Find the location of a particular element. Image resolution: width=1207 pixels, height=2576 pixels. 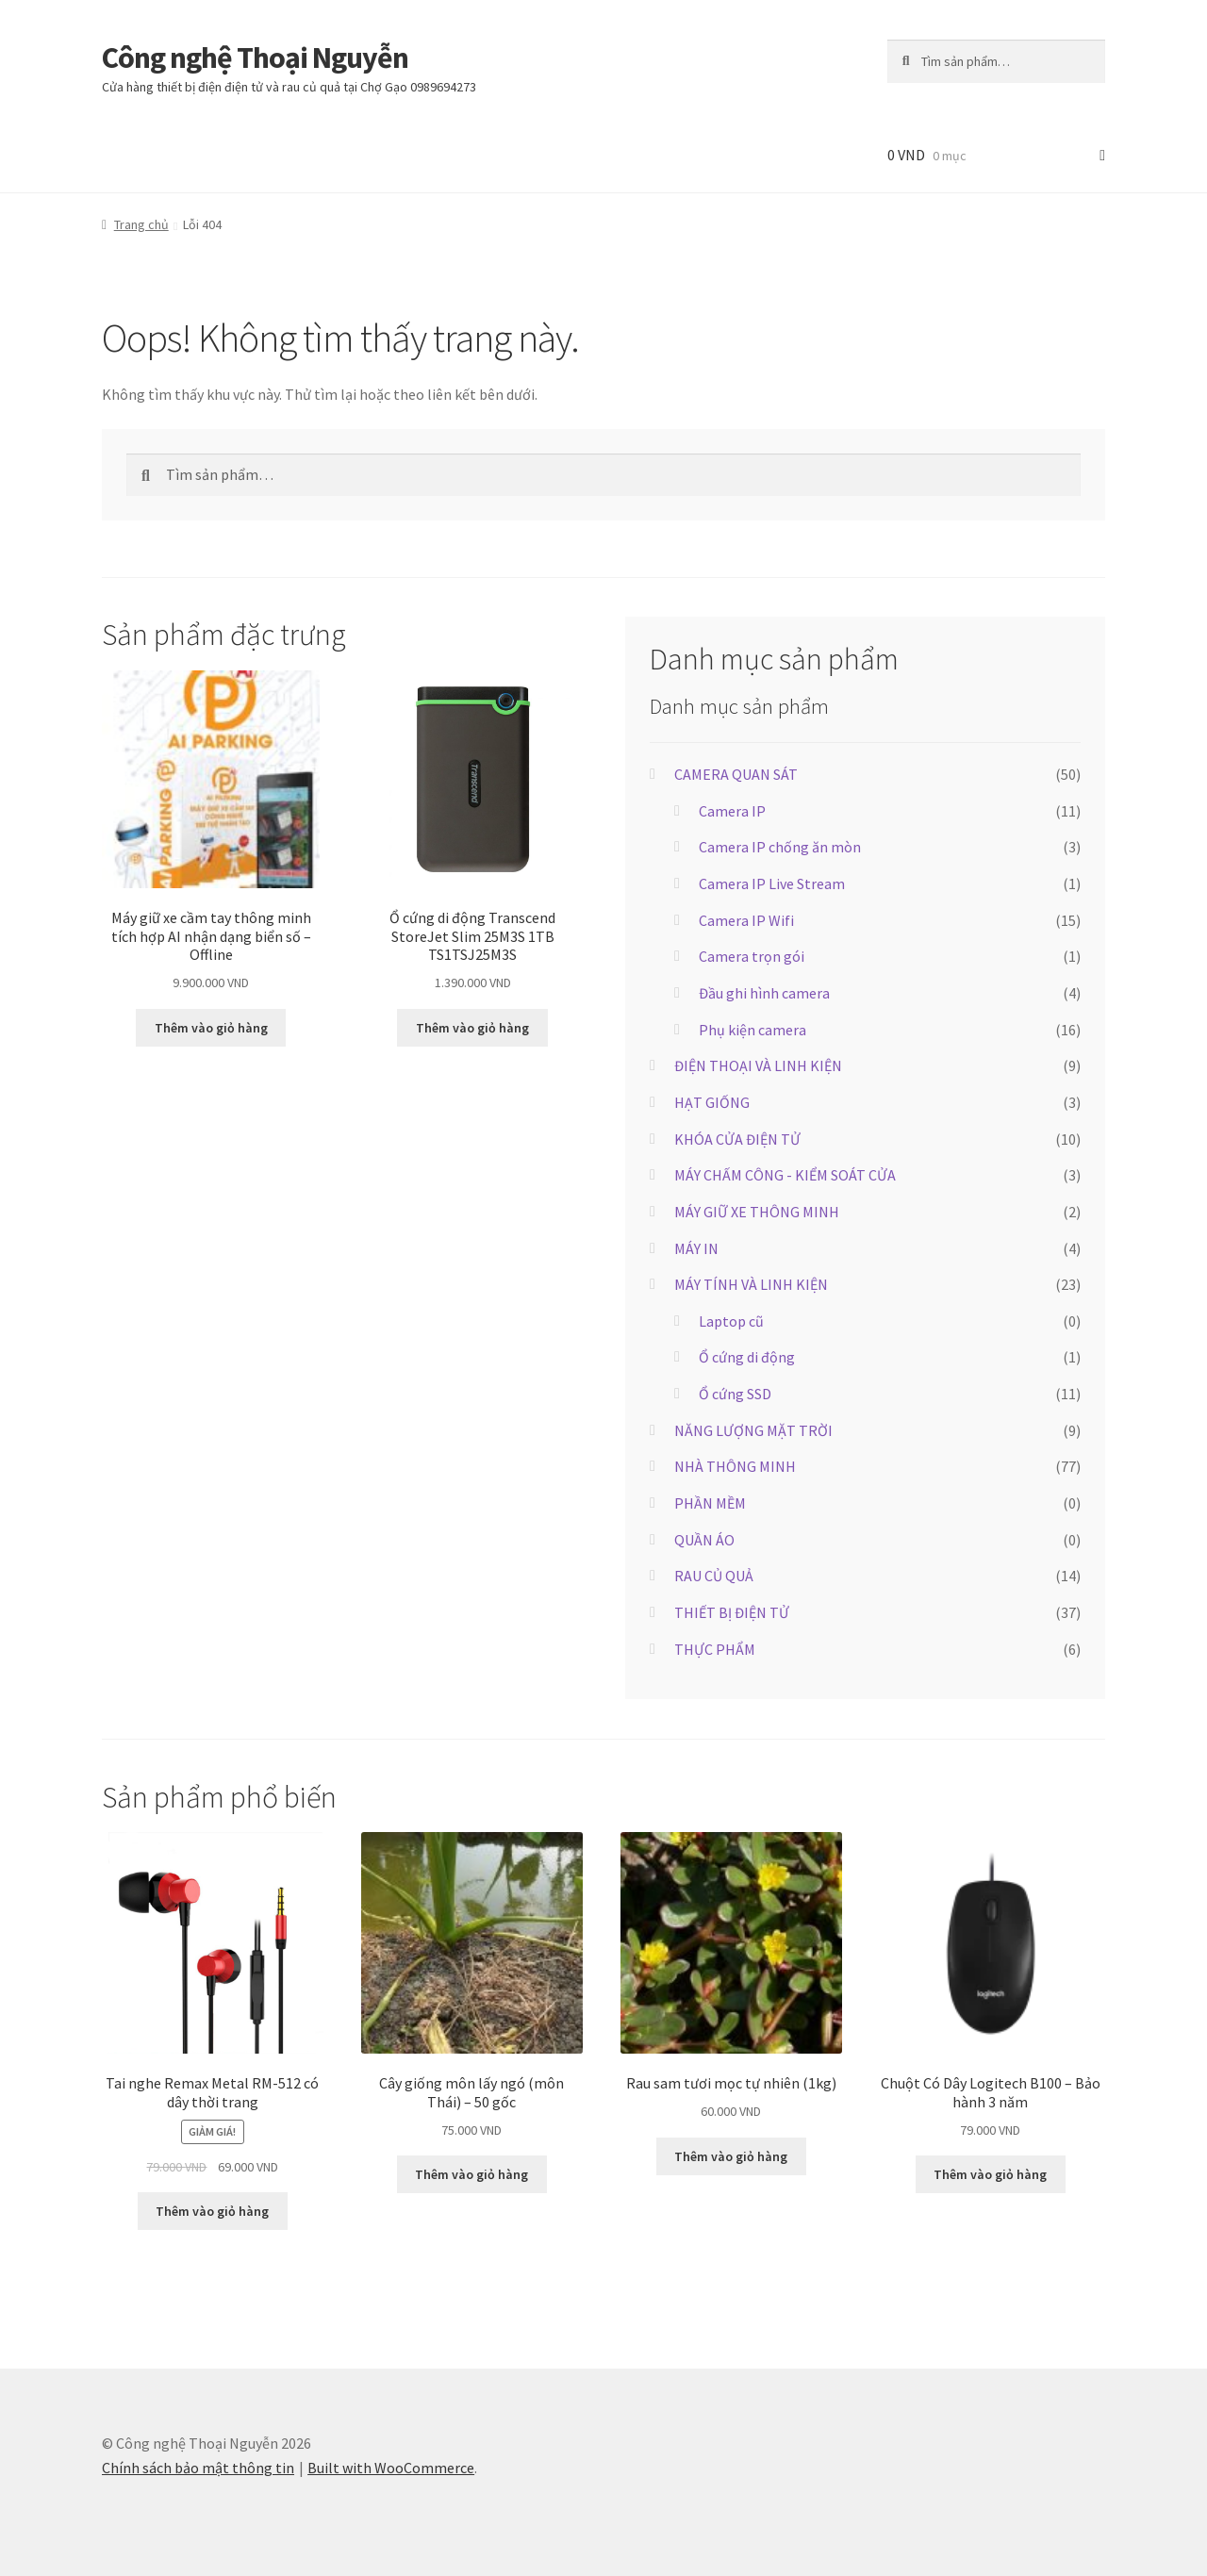

Trang chủ is located at coordinates (141, 224).